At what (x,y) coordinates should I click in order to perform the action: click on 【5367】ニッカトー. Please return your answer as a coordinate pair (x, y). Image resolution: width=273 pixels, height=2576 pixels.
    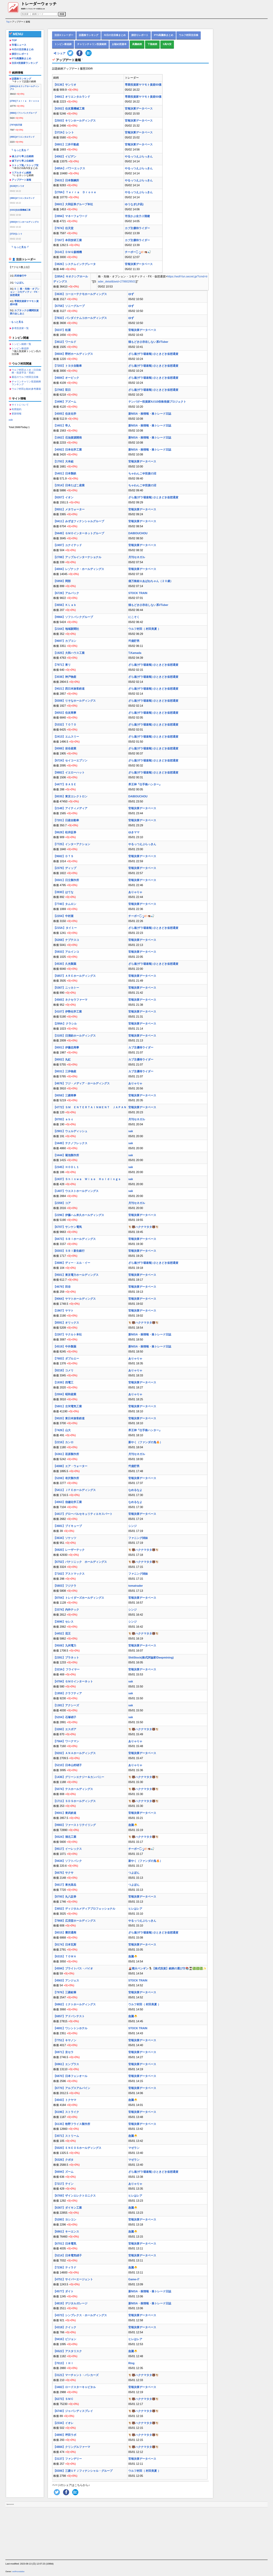
    Looking at the image, I should click on (66, 987).